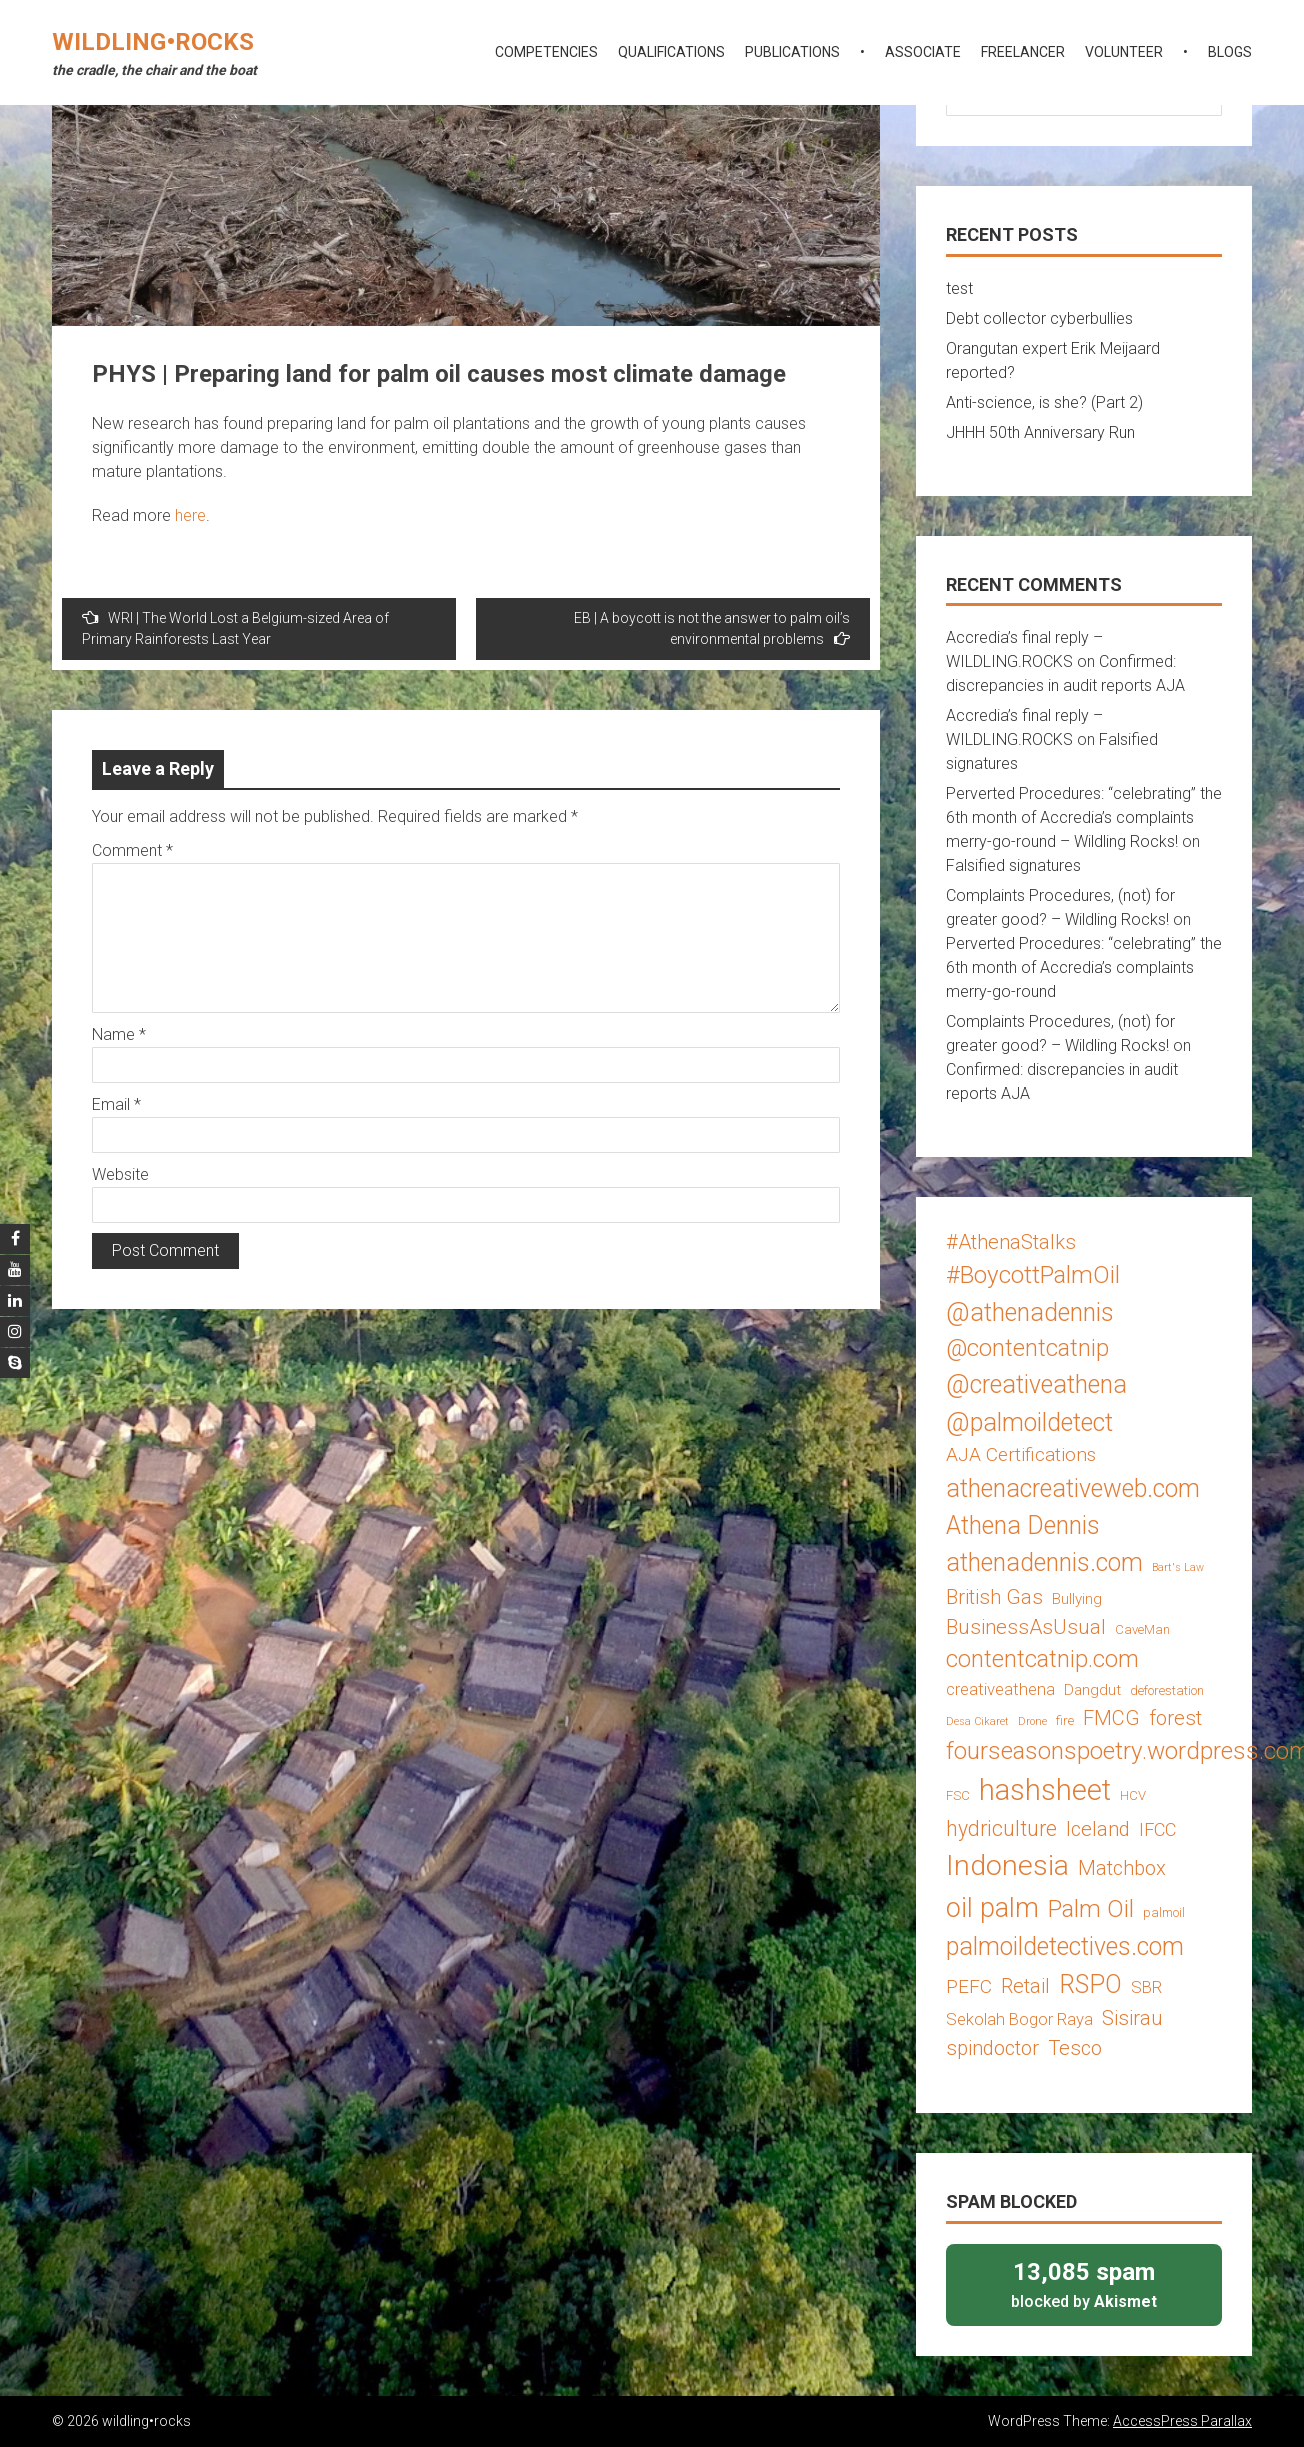 This screenshot has width=1304, height=2447. Describe the element at coordinates (1178, 1567) in the screenshot. I see `Bart's Law [Bart's Law (2 items)]` at that location.